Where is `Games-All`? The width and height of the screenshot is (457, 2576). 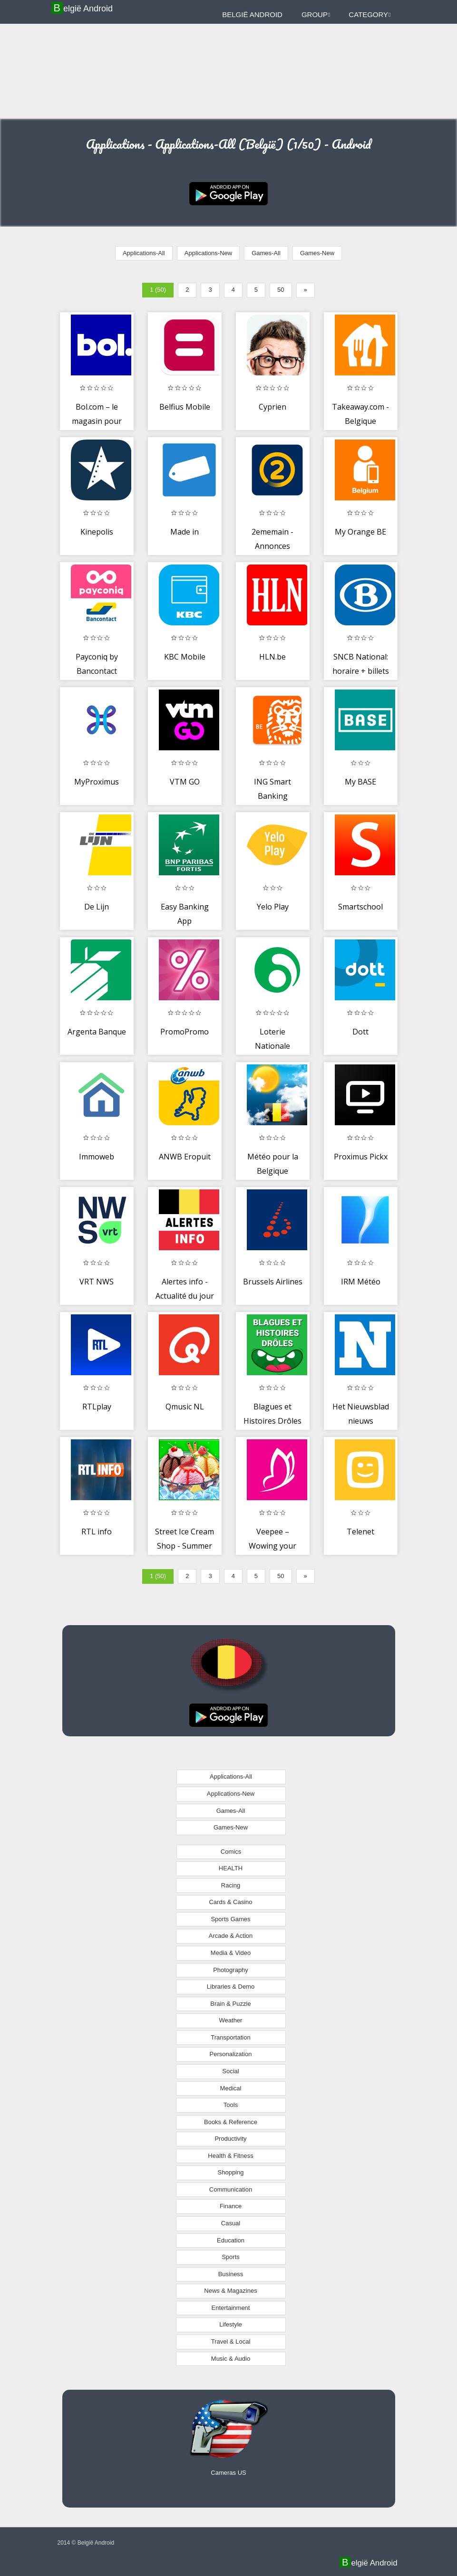
Games-All is located at coordinates (266, 253).